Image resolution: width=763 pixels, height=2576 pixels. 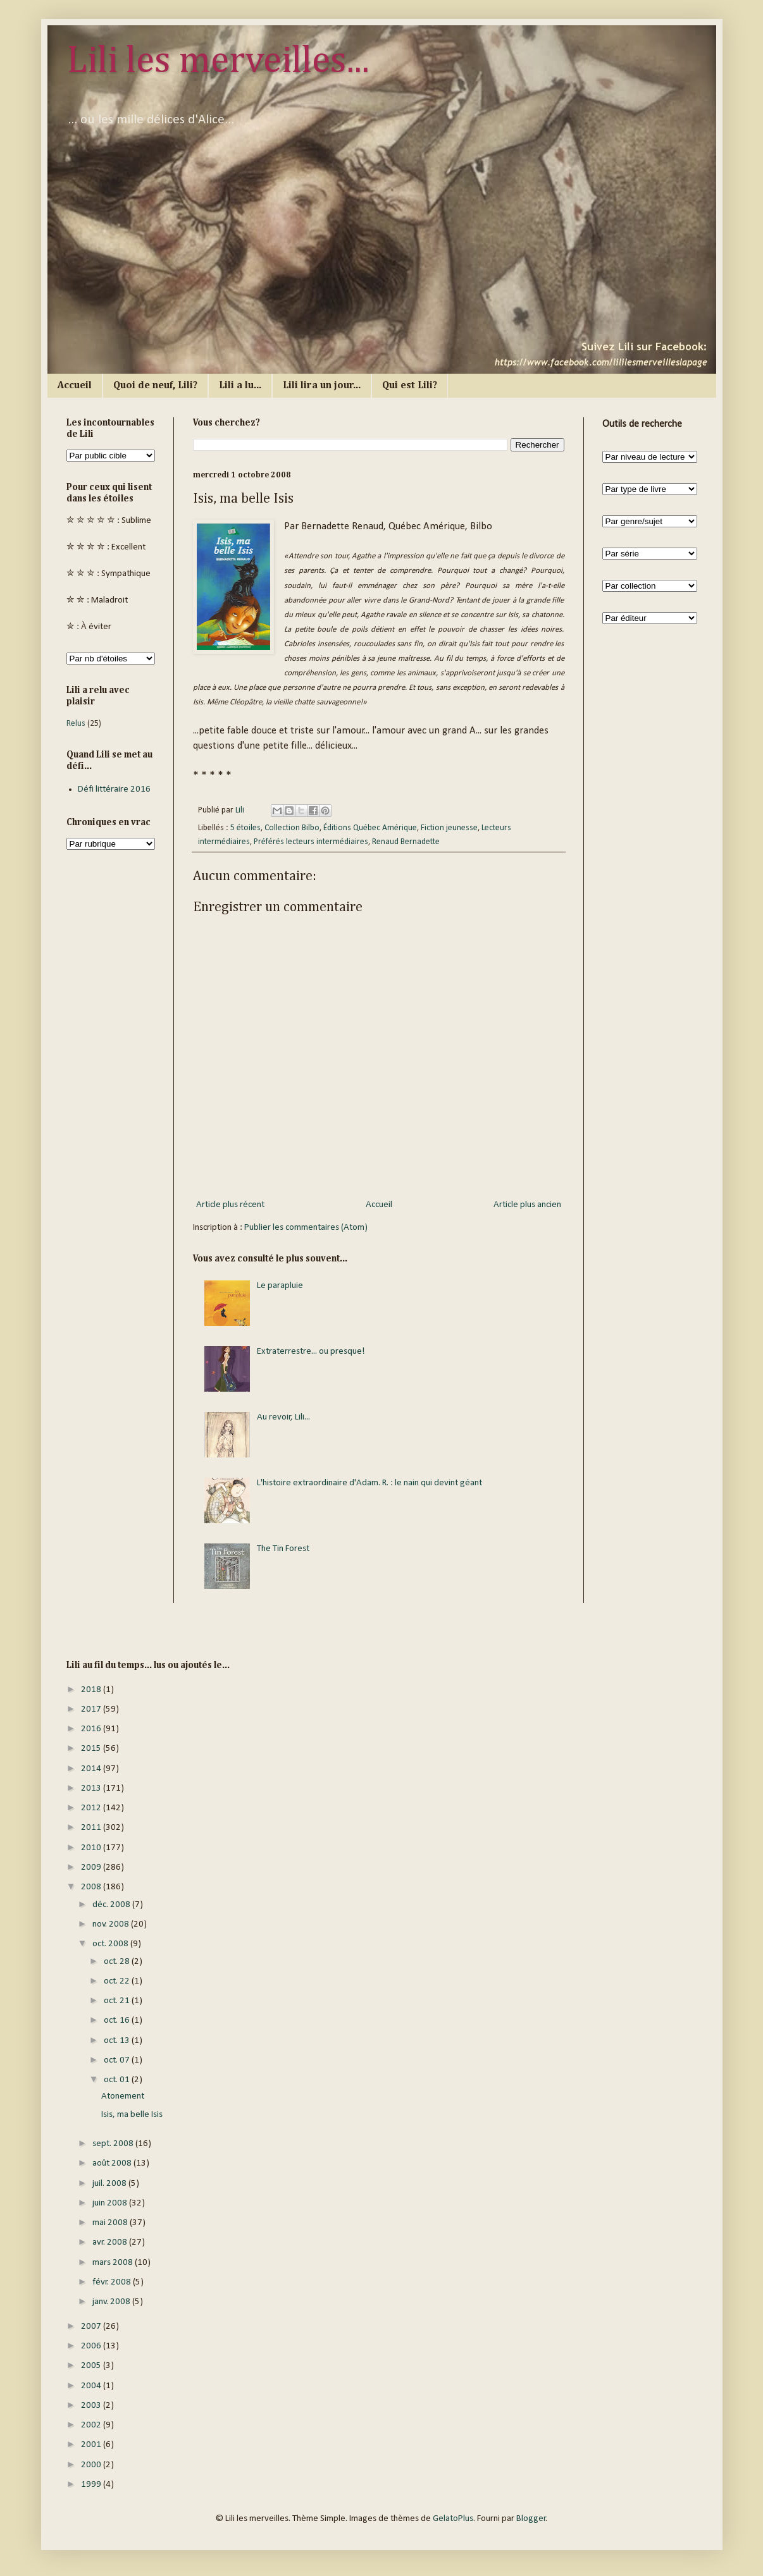 What do you see at coordinates (245, 828) in the screenshot?
I see `5 étoiles` at bounding box center [245, 828].